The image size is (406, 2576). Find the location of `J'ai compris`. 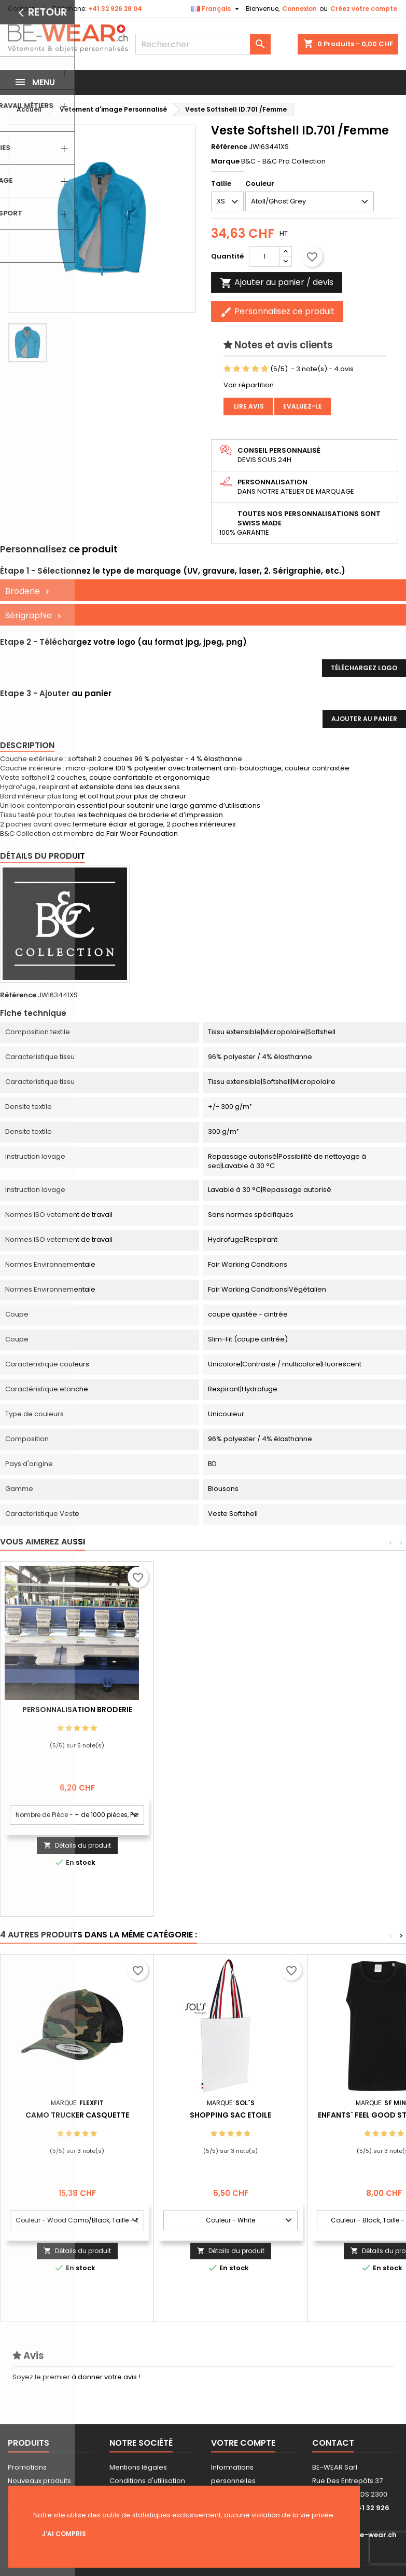

J'ai compris is located at coordinates (64, 2533).